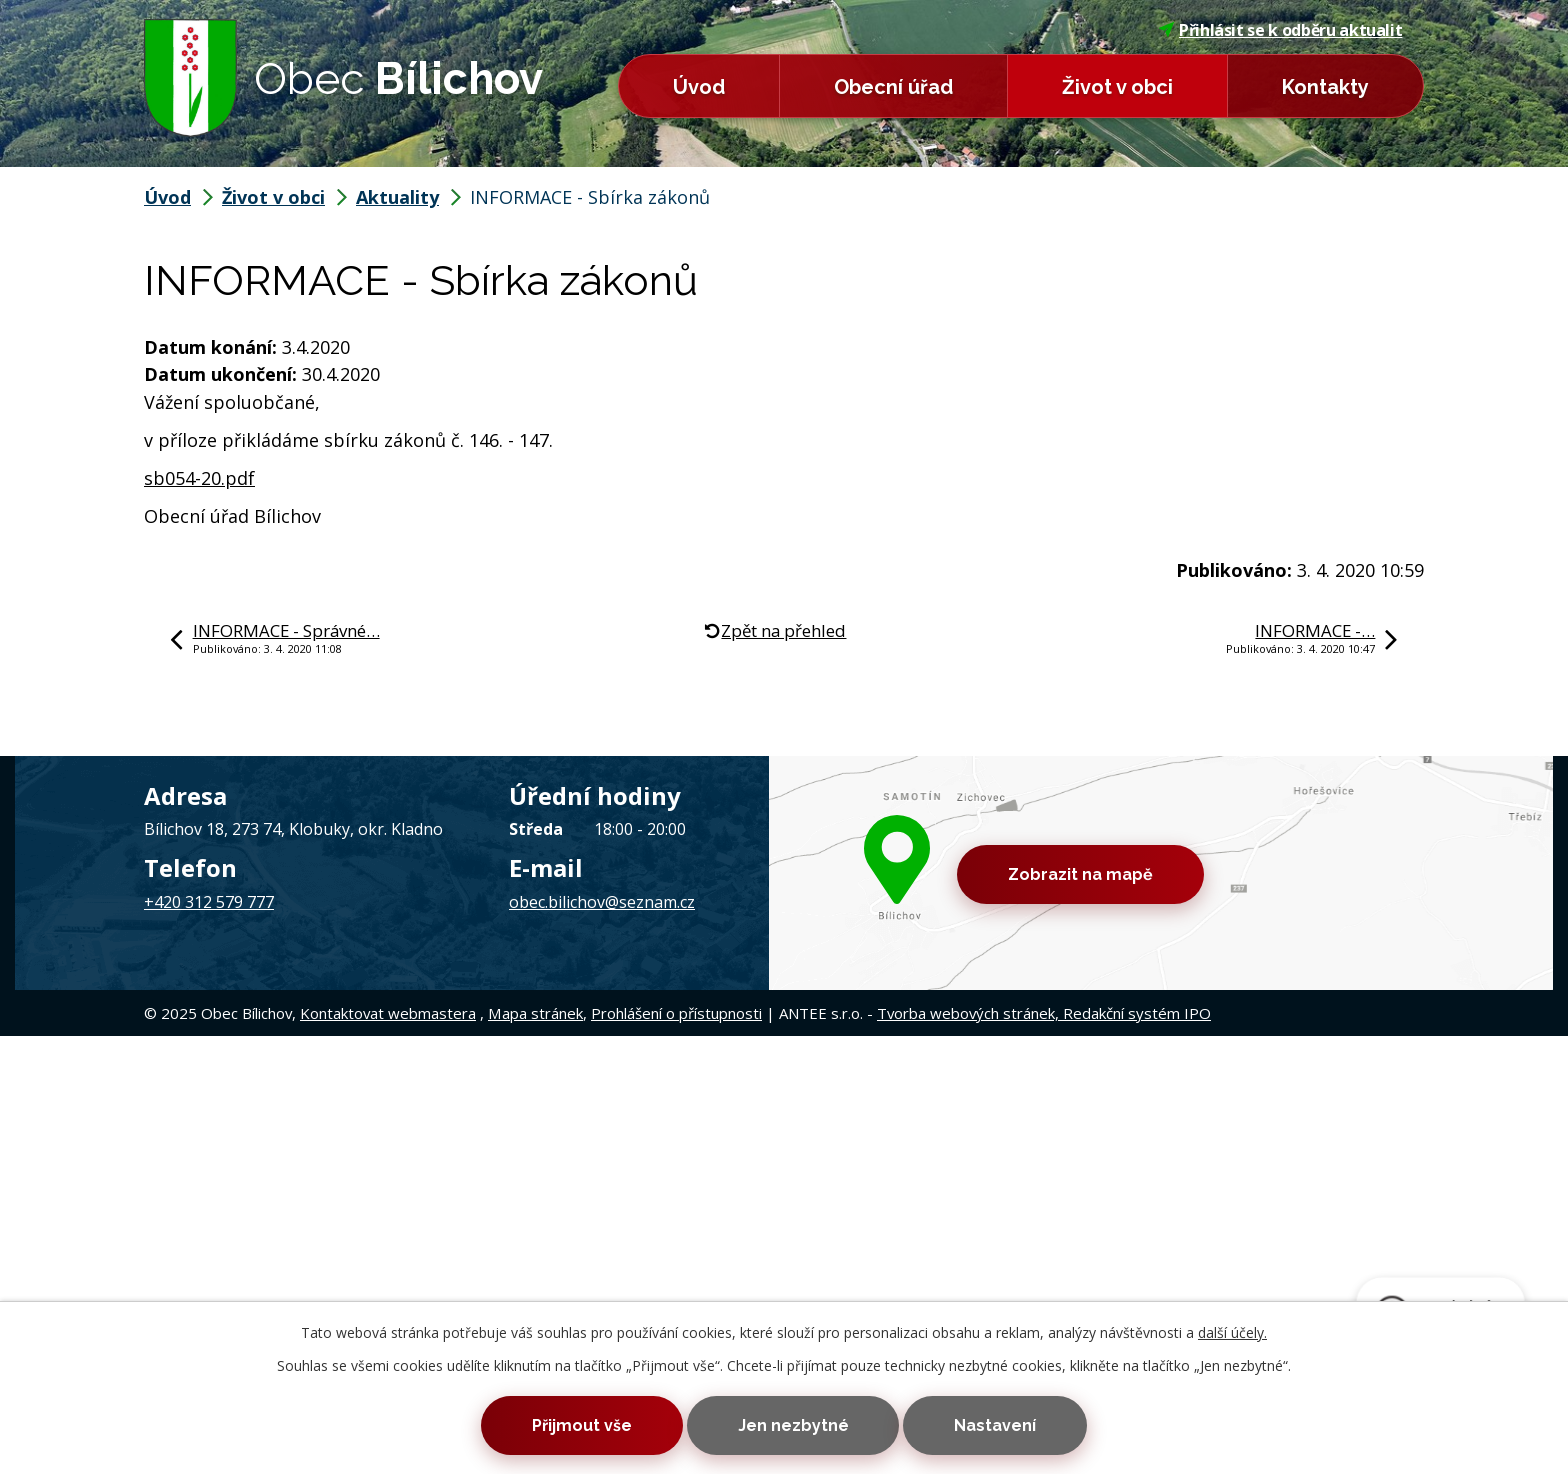 This screenshot has height=1474, width=1568. Describe the element at coordinates (1044, 1013) in the screenshot. I see `Tvorba webových stránek, Redakční systém IPO` at that location.